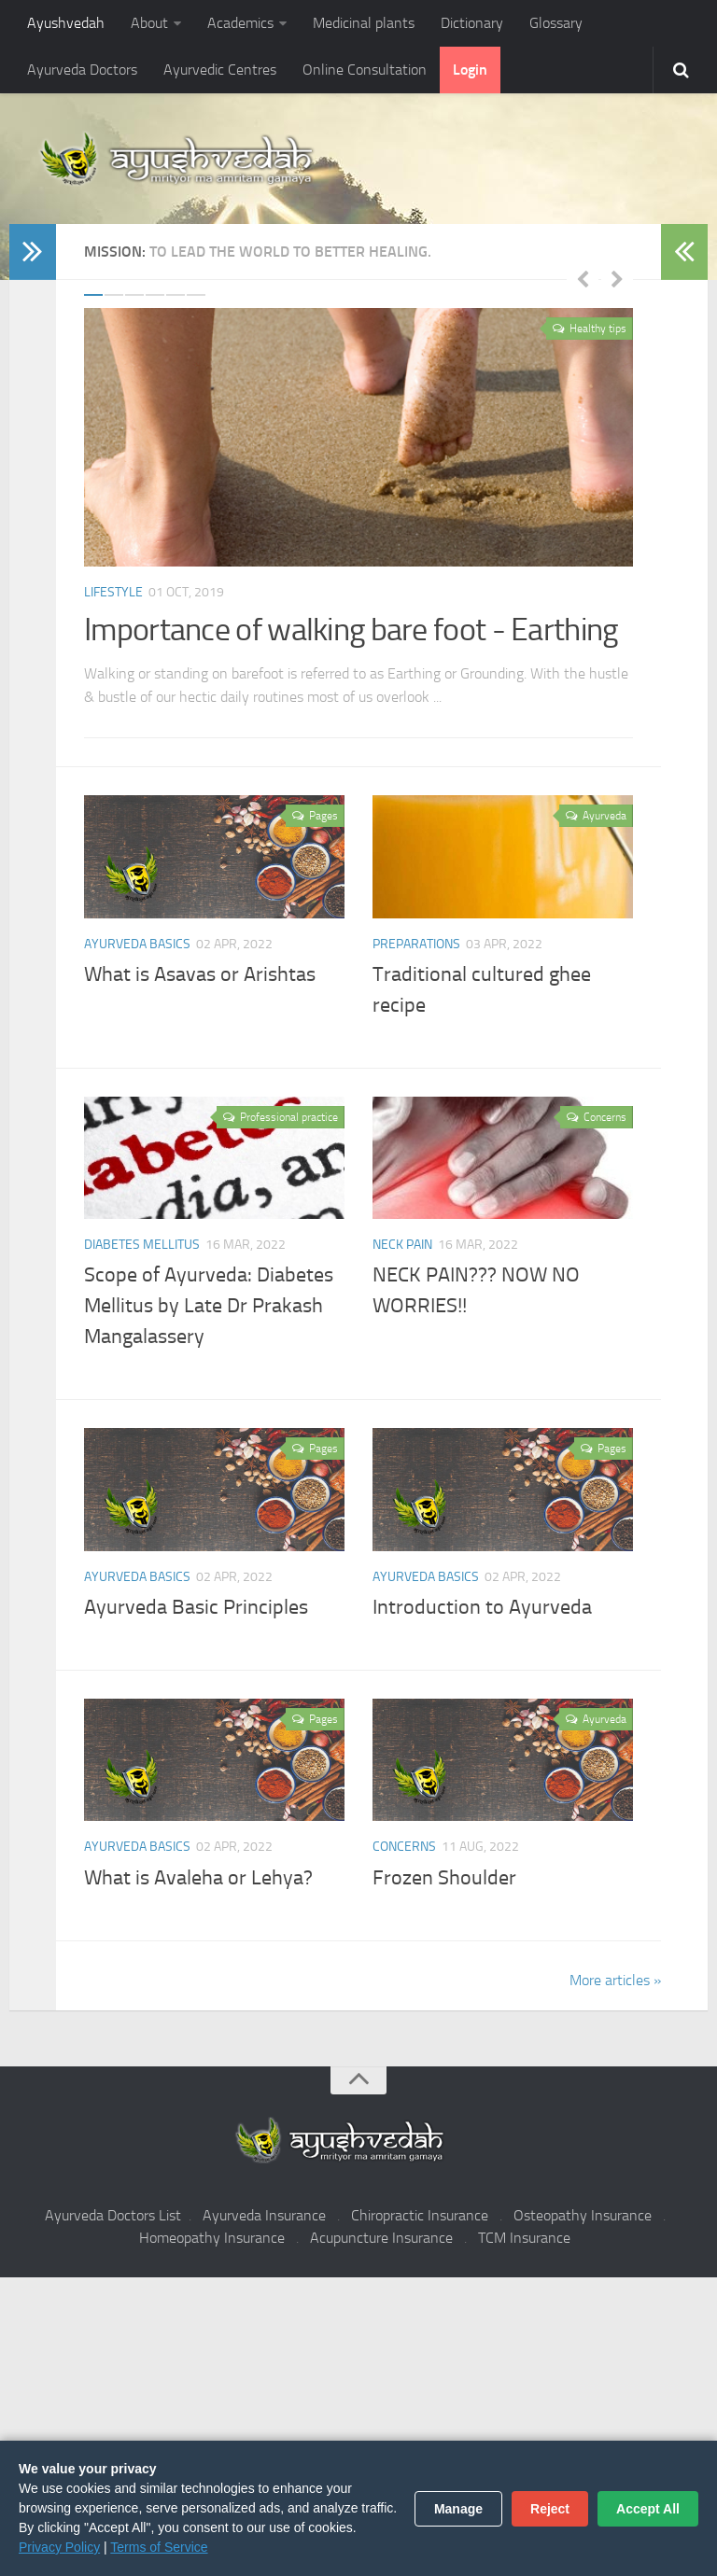 The height and width of the screenshot is (2576, 717). I want to click on Introduction to Ayurveda, so click(482, 1607).